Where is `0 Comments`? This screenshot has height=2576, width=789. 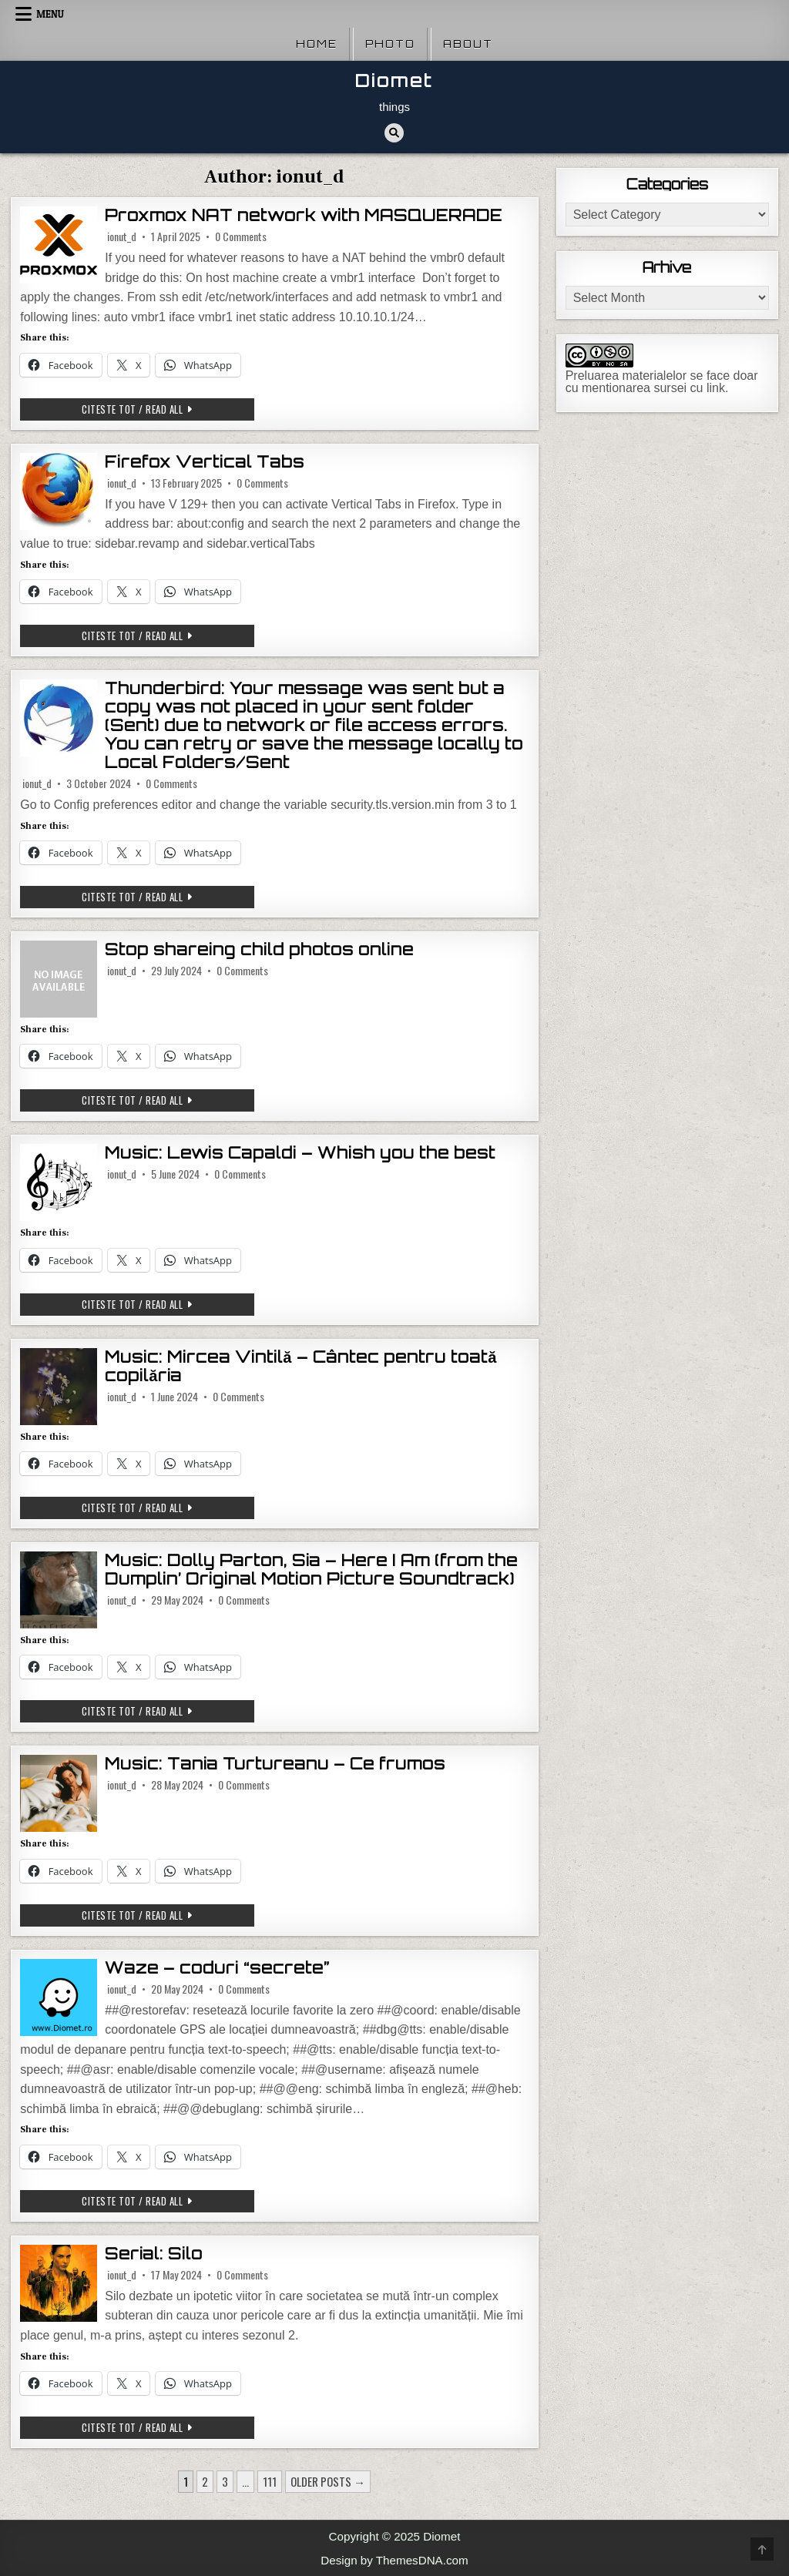
0 Comments is located at coordinates (241, 236).